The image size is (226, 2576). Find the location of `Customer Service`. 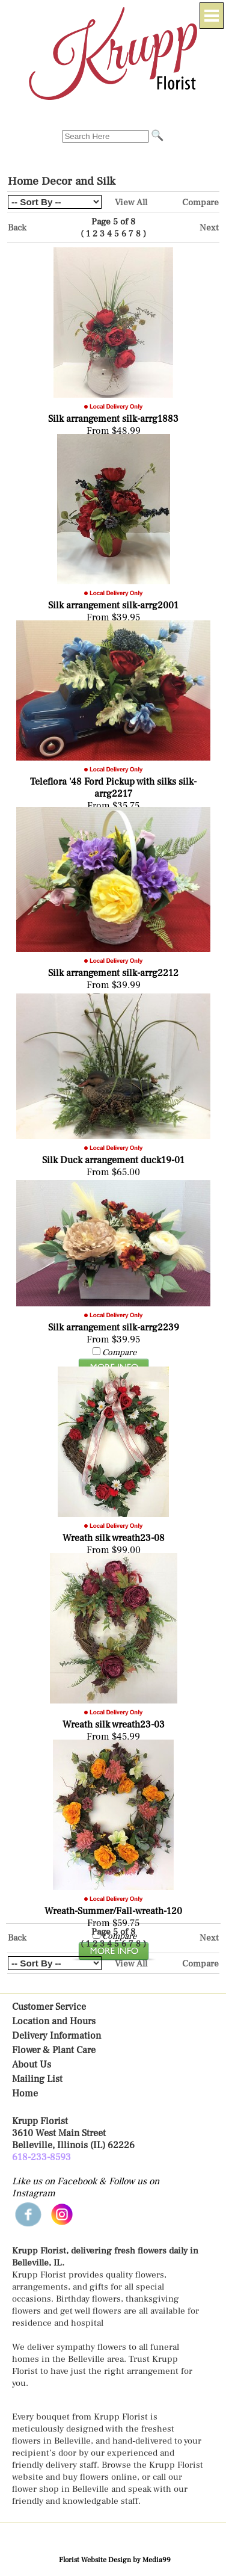

Customer Service is located at coordinates (49, 2007).